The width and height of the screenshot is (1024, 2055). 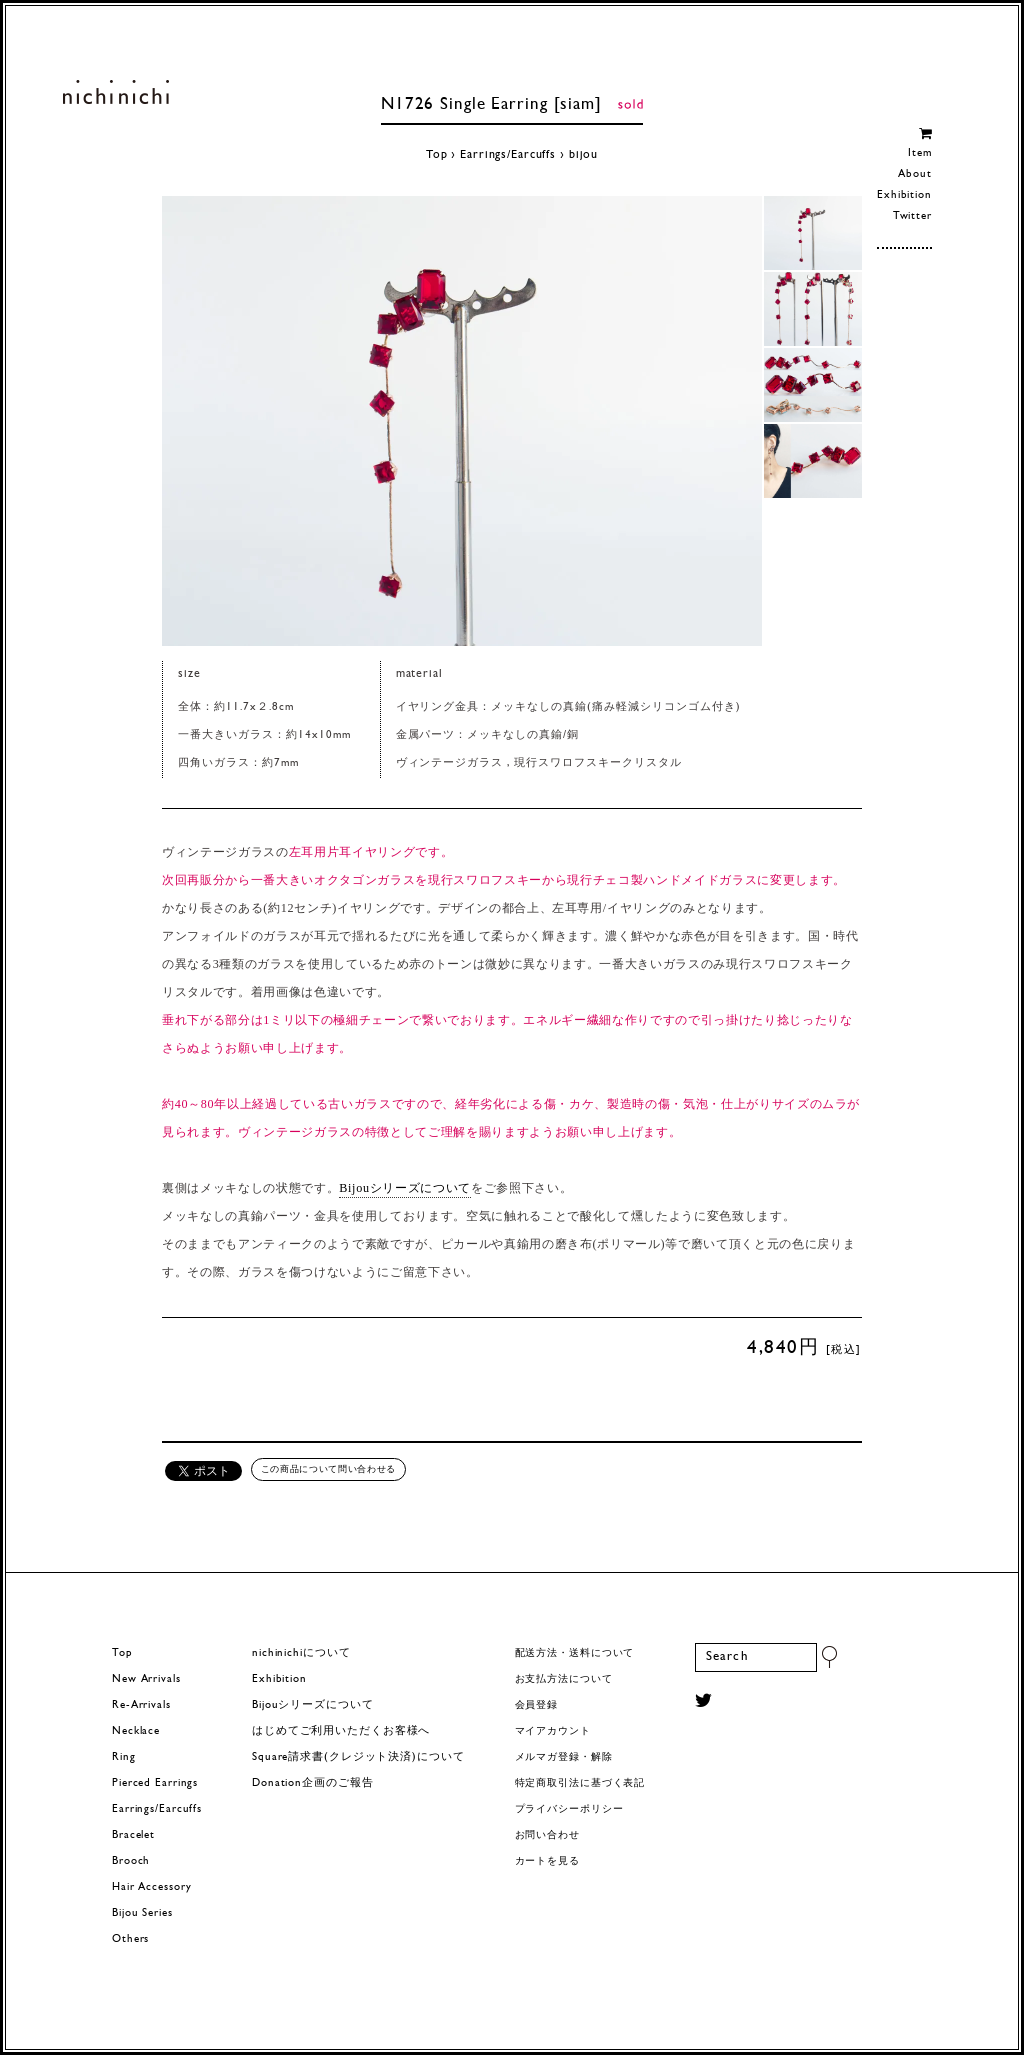 What do you see at coordinates (130, 1939) in the screenshot?
I see `Others` at bounding box center [130, 1939].